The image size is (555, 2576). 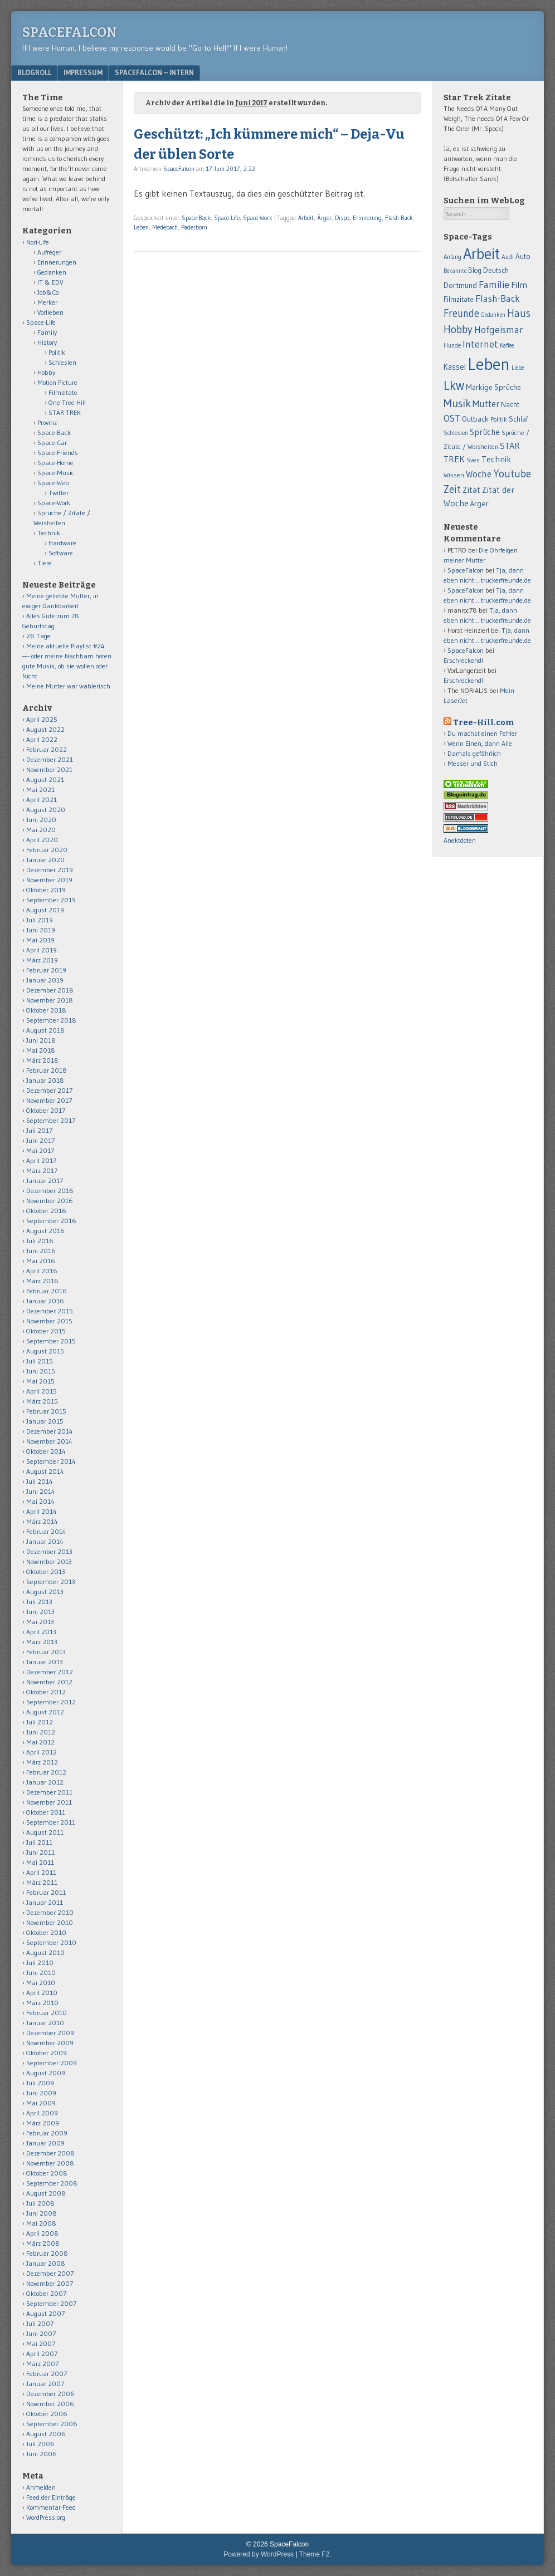 What do you see at coordinates (518, 418) in the screenshot?
I see `Schlaf [Schlaf (70 Einträge)]` at bounding box center [518, 418].